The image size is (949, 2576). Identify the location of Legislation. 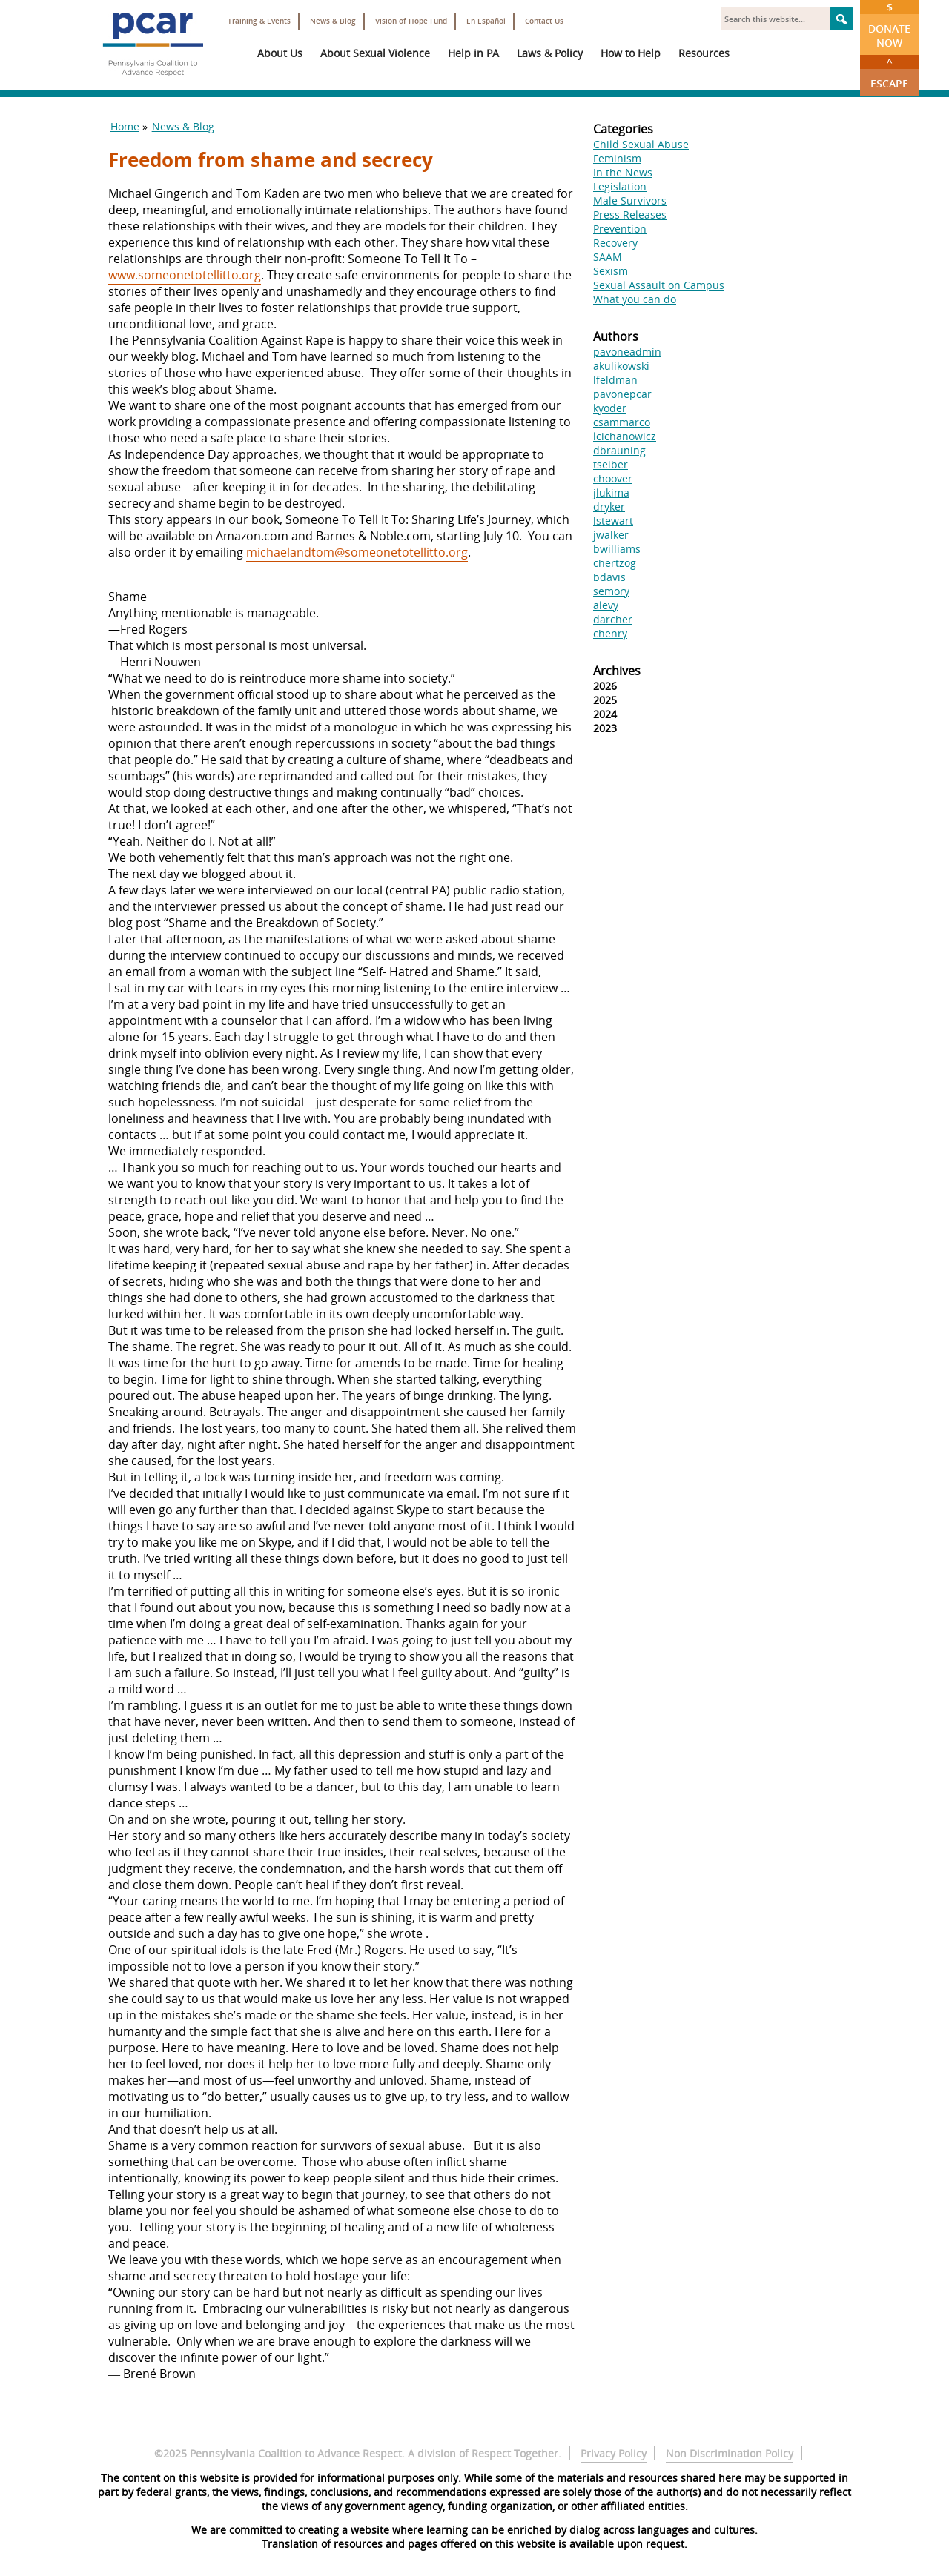
(620, 186).